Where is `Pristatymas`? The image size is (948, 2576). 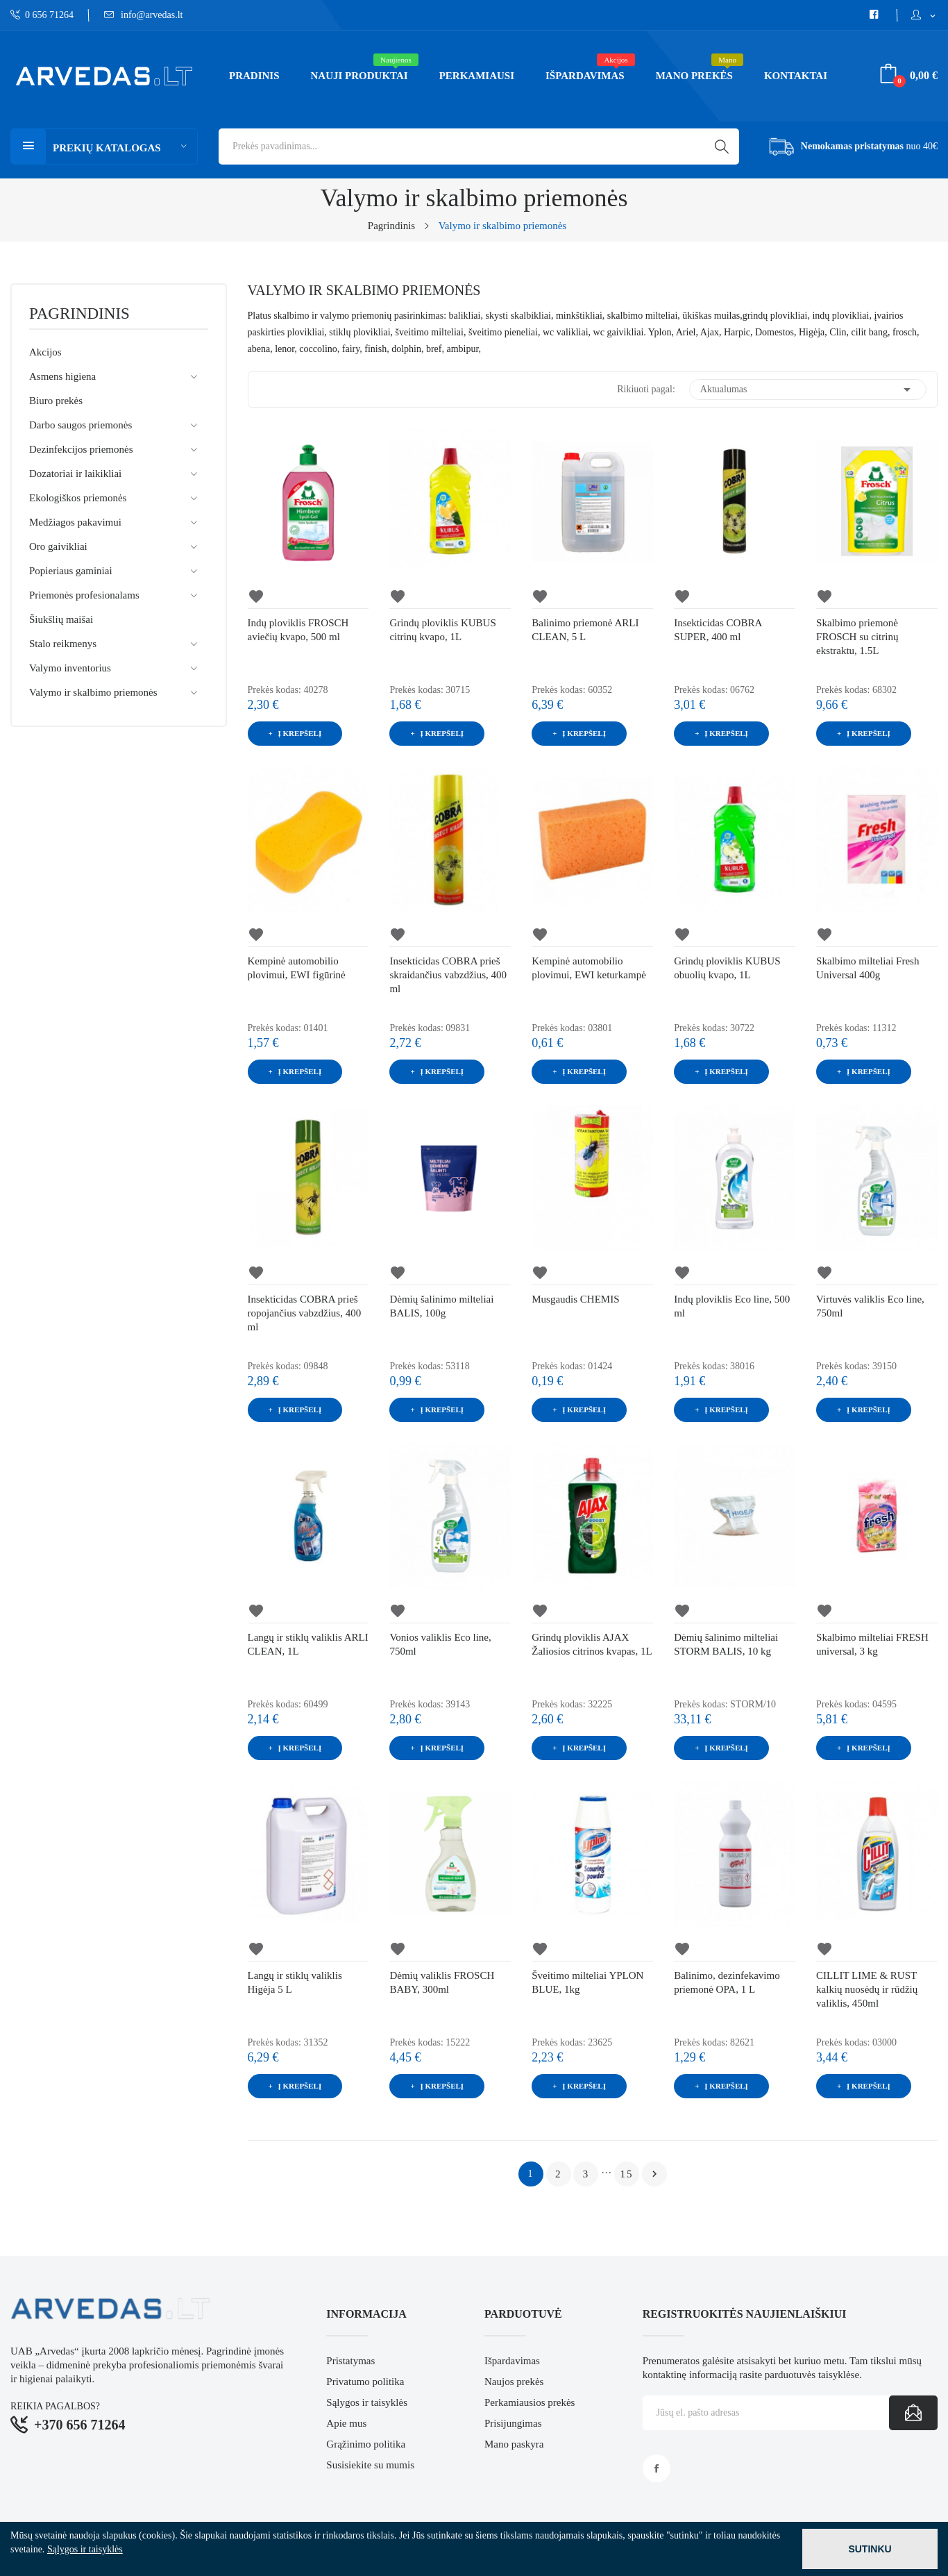 Pristatymas is located at coordinates (350, 2360).